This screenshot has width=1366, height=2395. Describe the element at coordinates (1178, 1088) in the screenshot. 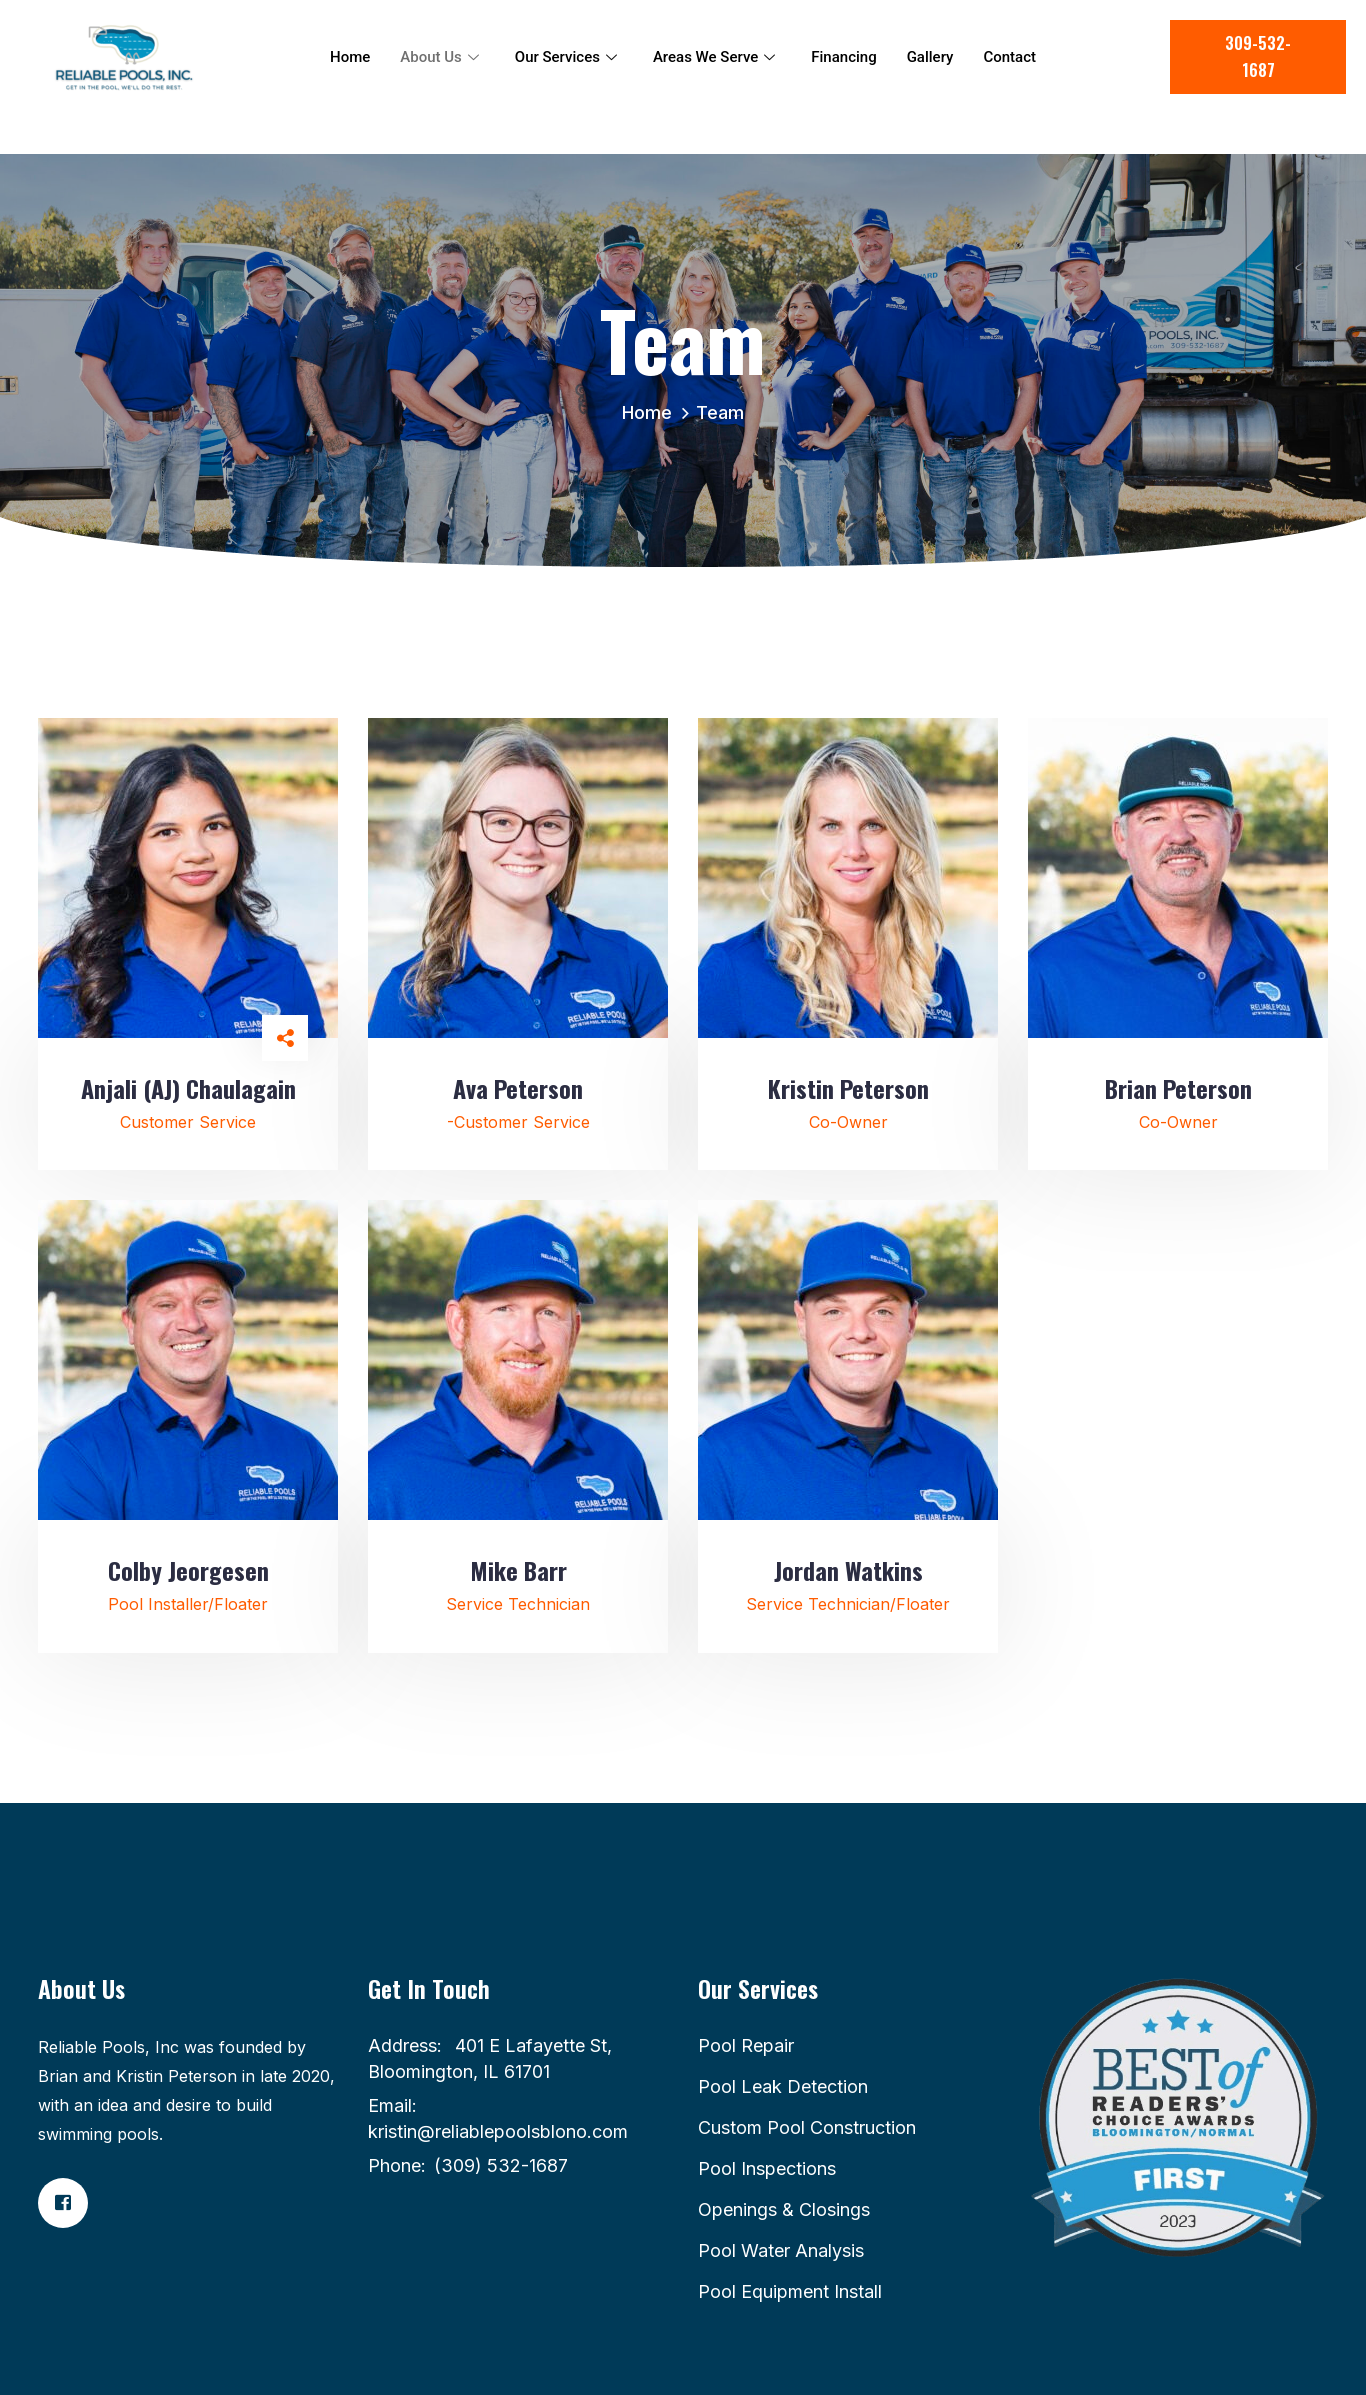

I see `Brian Peterson` at that location.